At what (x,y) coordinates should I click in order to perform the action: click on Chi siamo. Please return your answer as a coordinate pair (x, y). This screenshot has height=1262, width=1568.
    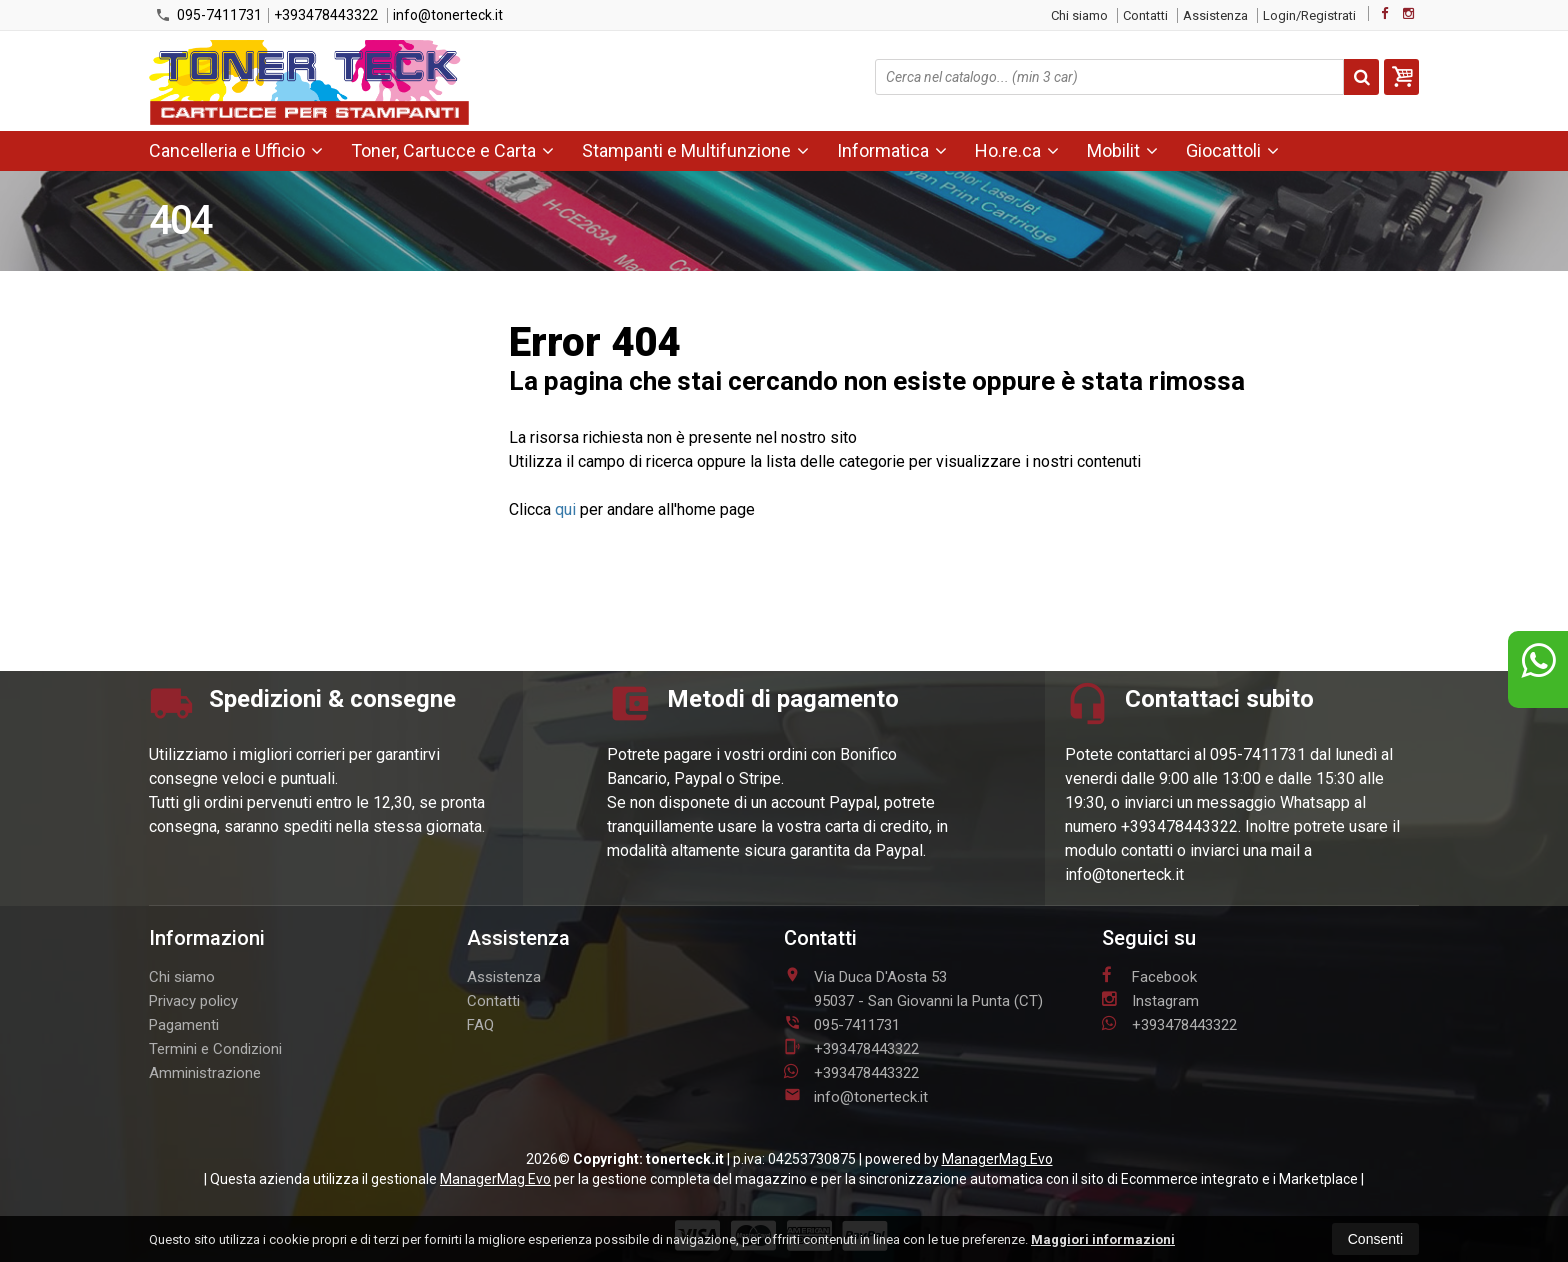
    Looking at the image, I should click on (1079, 15).